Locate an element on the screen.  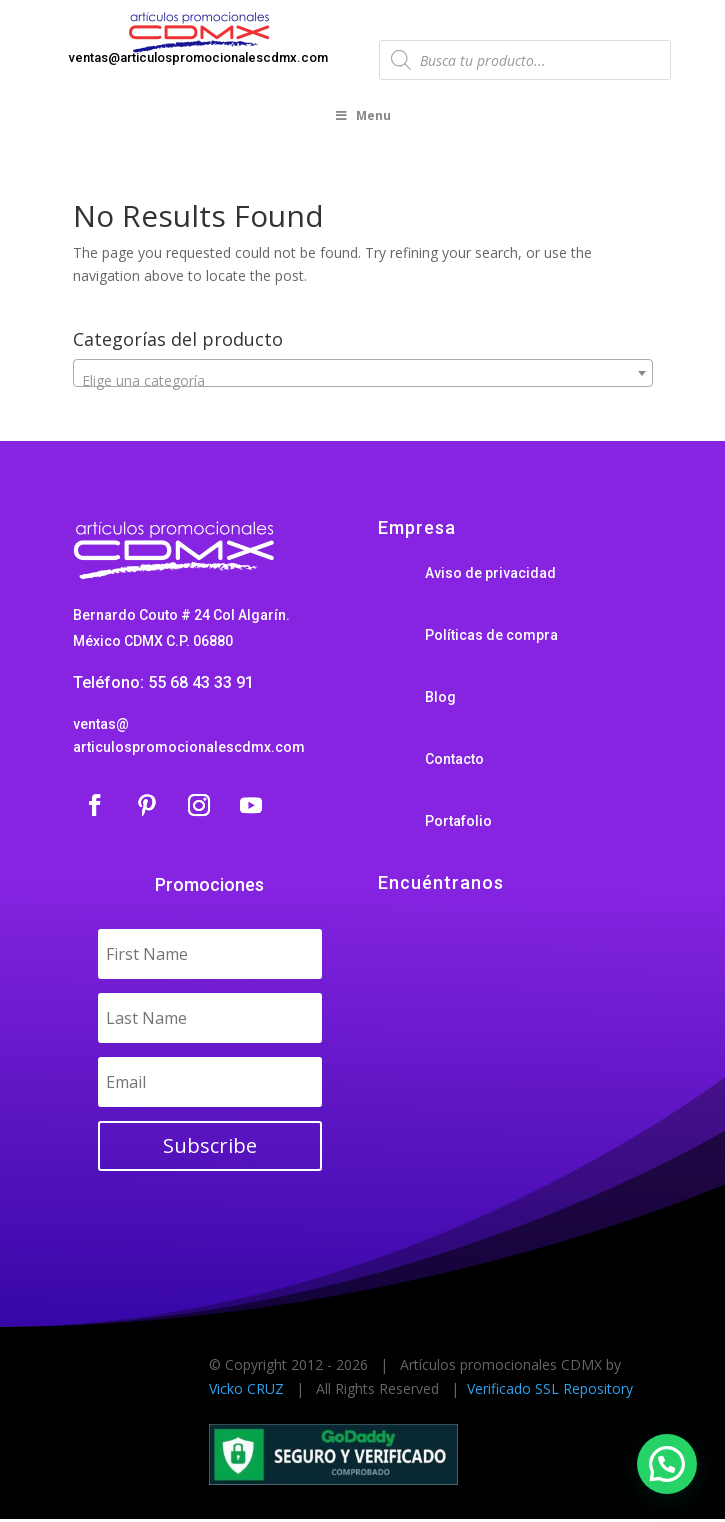
Menu [Toggle Menu] is located at coordinates (363, 115).